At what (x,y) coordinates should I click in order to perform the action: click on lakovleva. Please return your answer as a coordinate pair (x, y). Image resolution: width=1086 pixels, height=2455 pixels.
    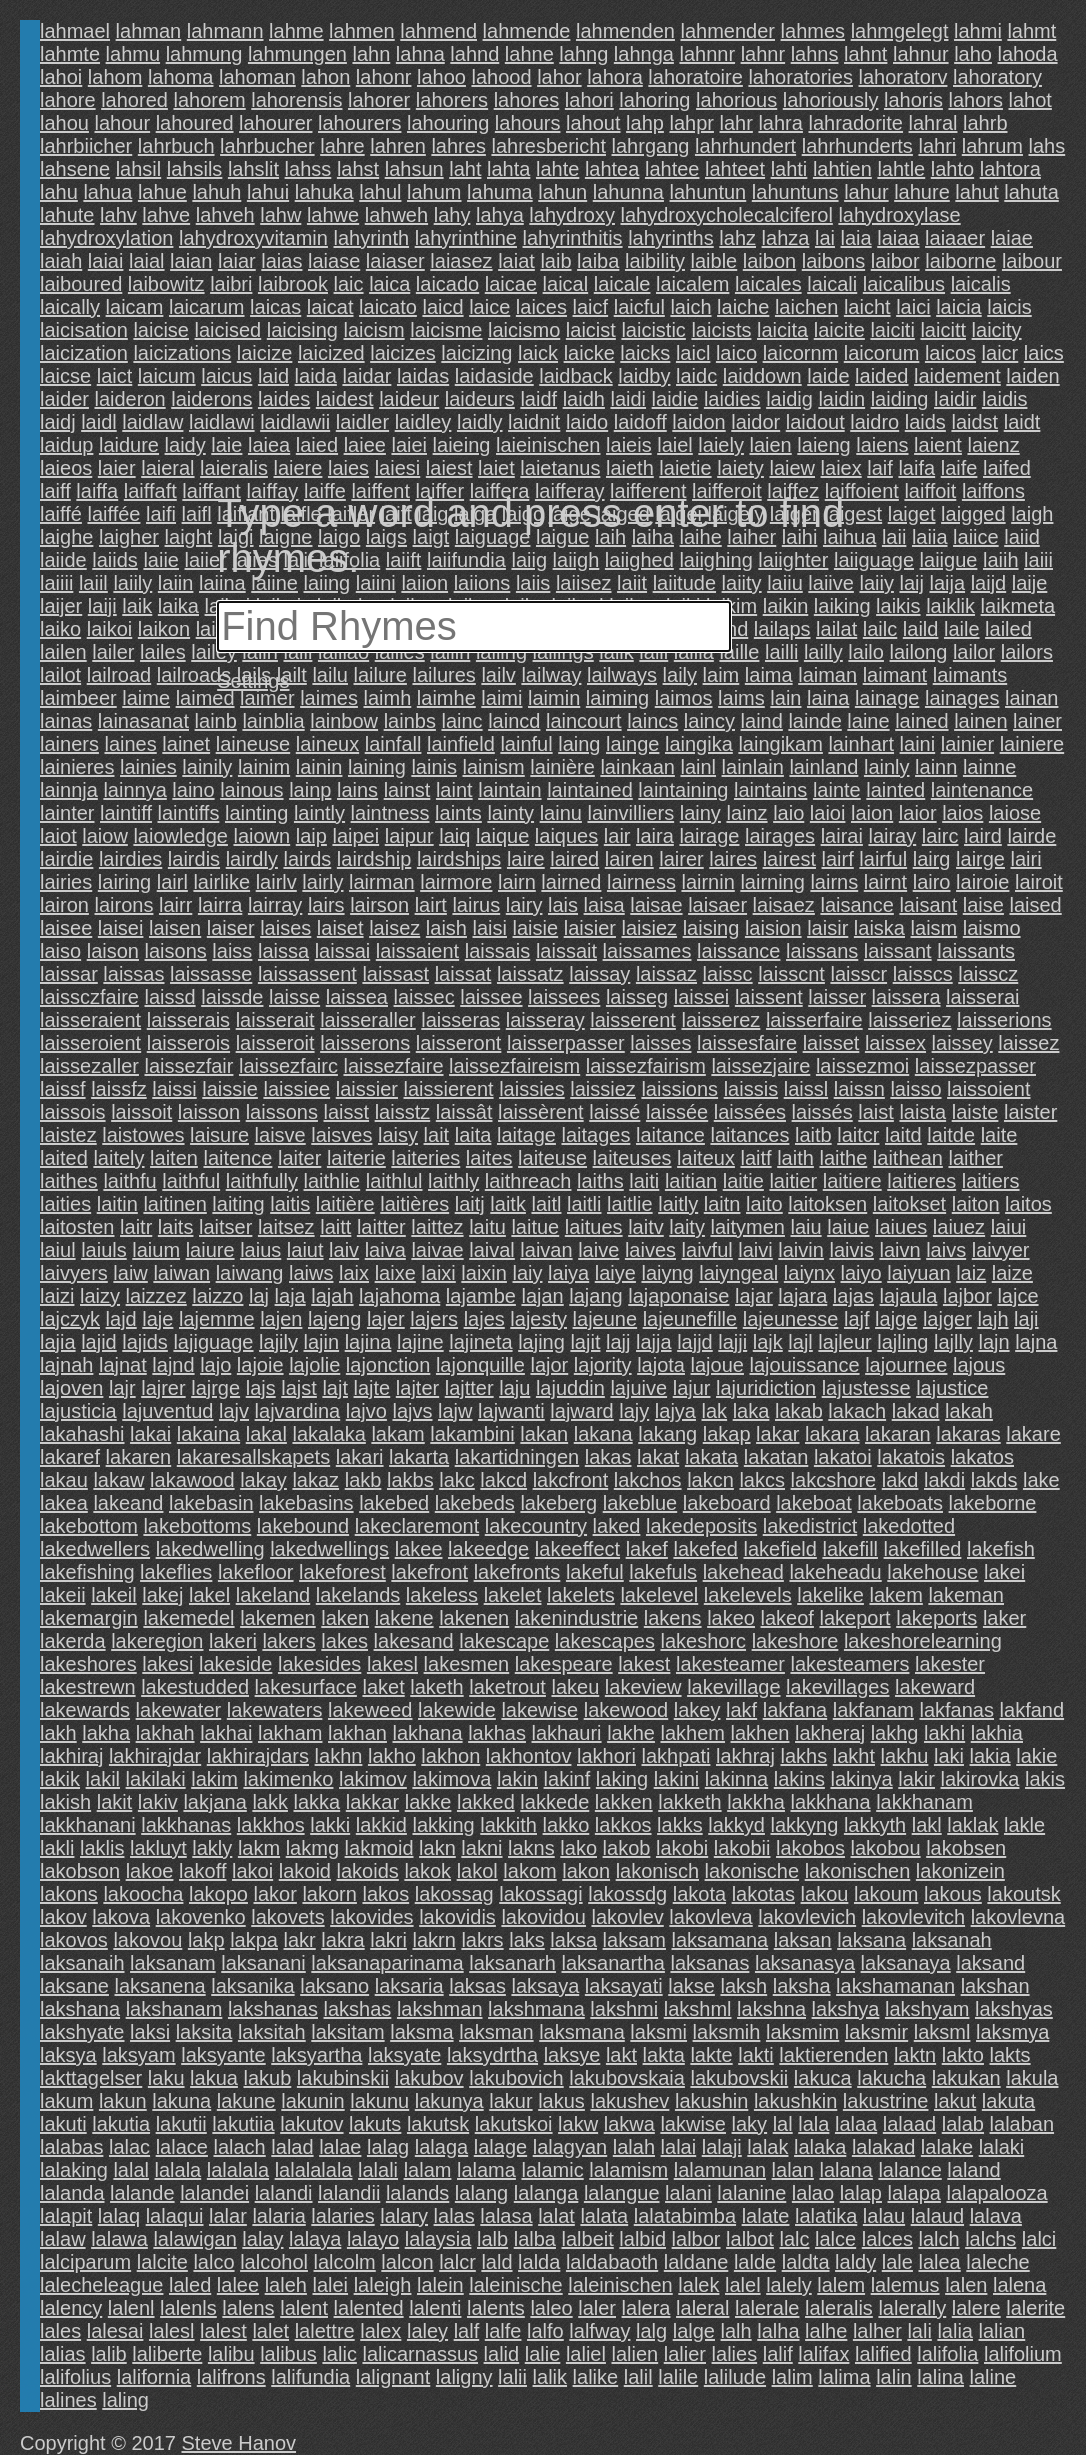
    Looking at the image, I should click on (710, 1917).